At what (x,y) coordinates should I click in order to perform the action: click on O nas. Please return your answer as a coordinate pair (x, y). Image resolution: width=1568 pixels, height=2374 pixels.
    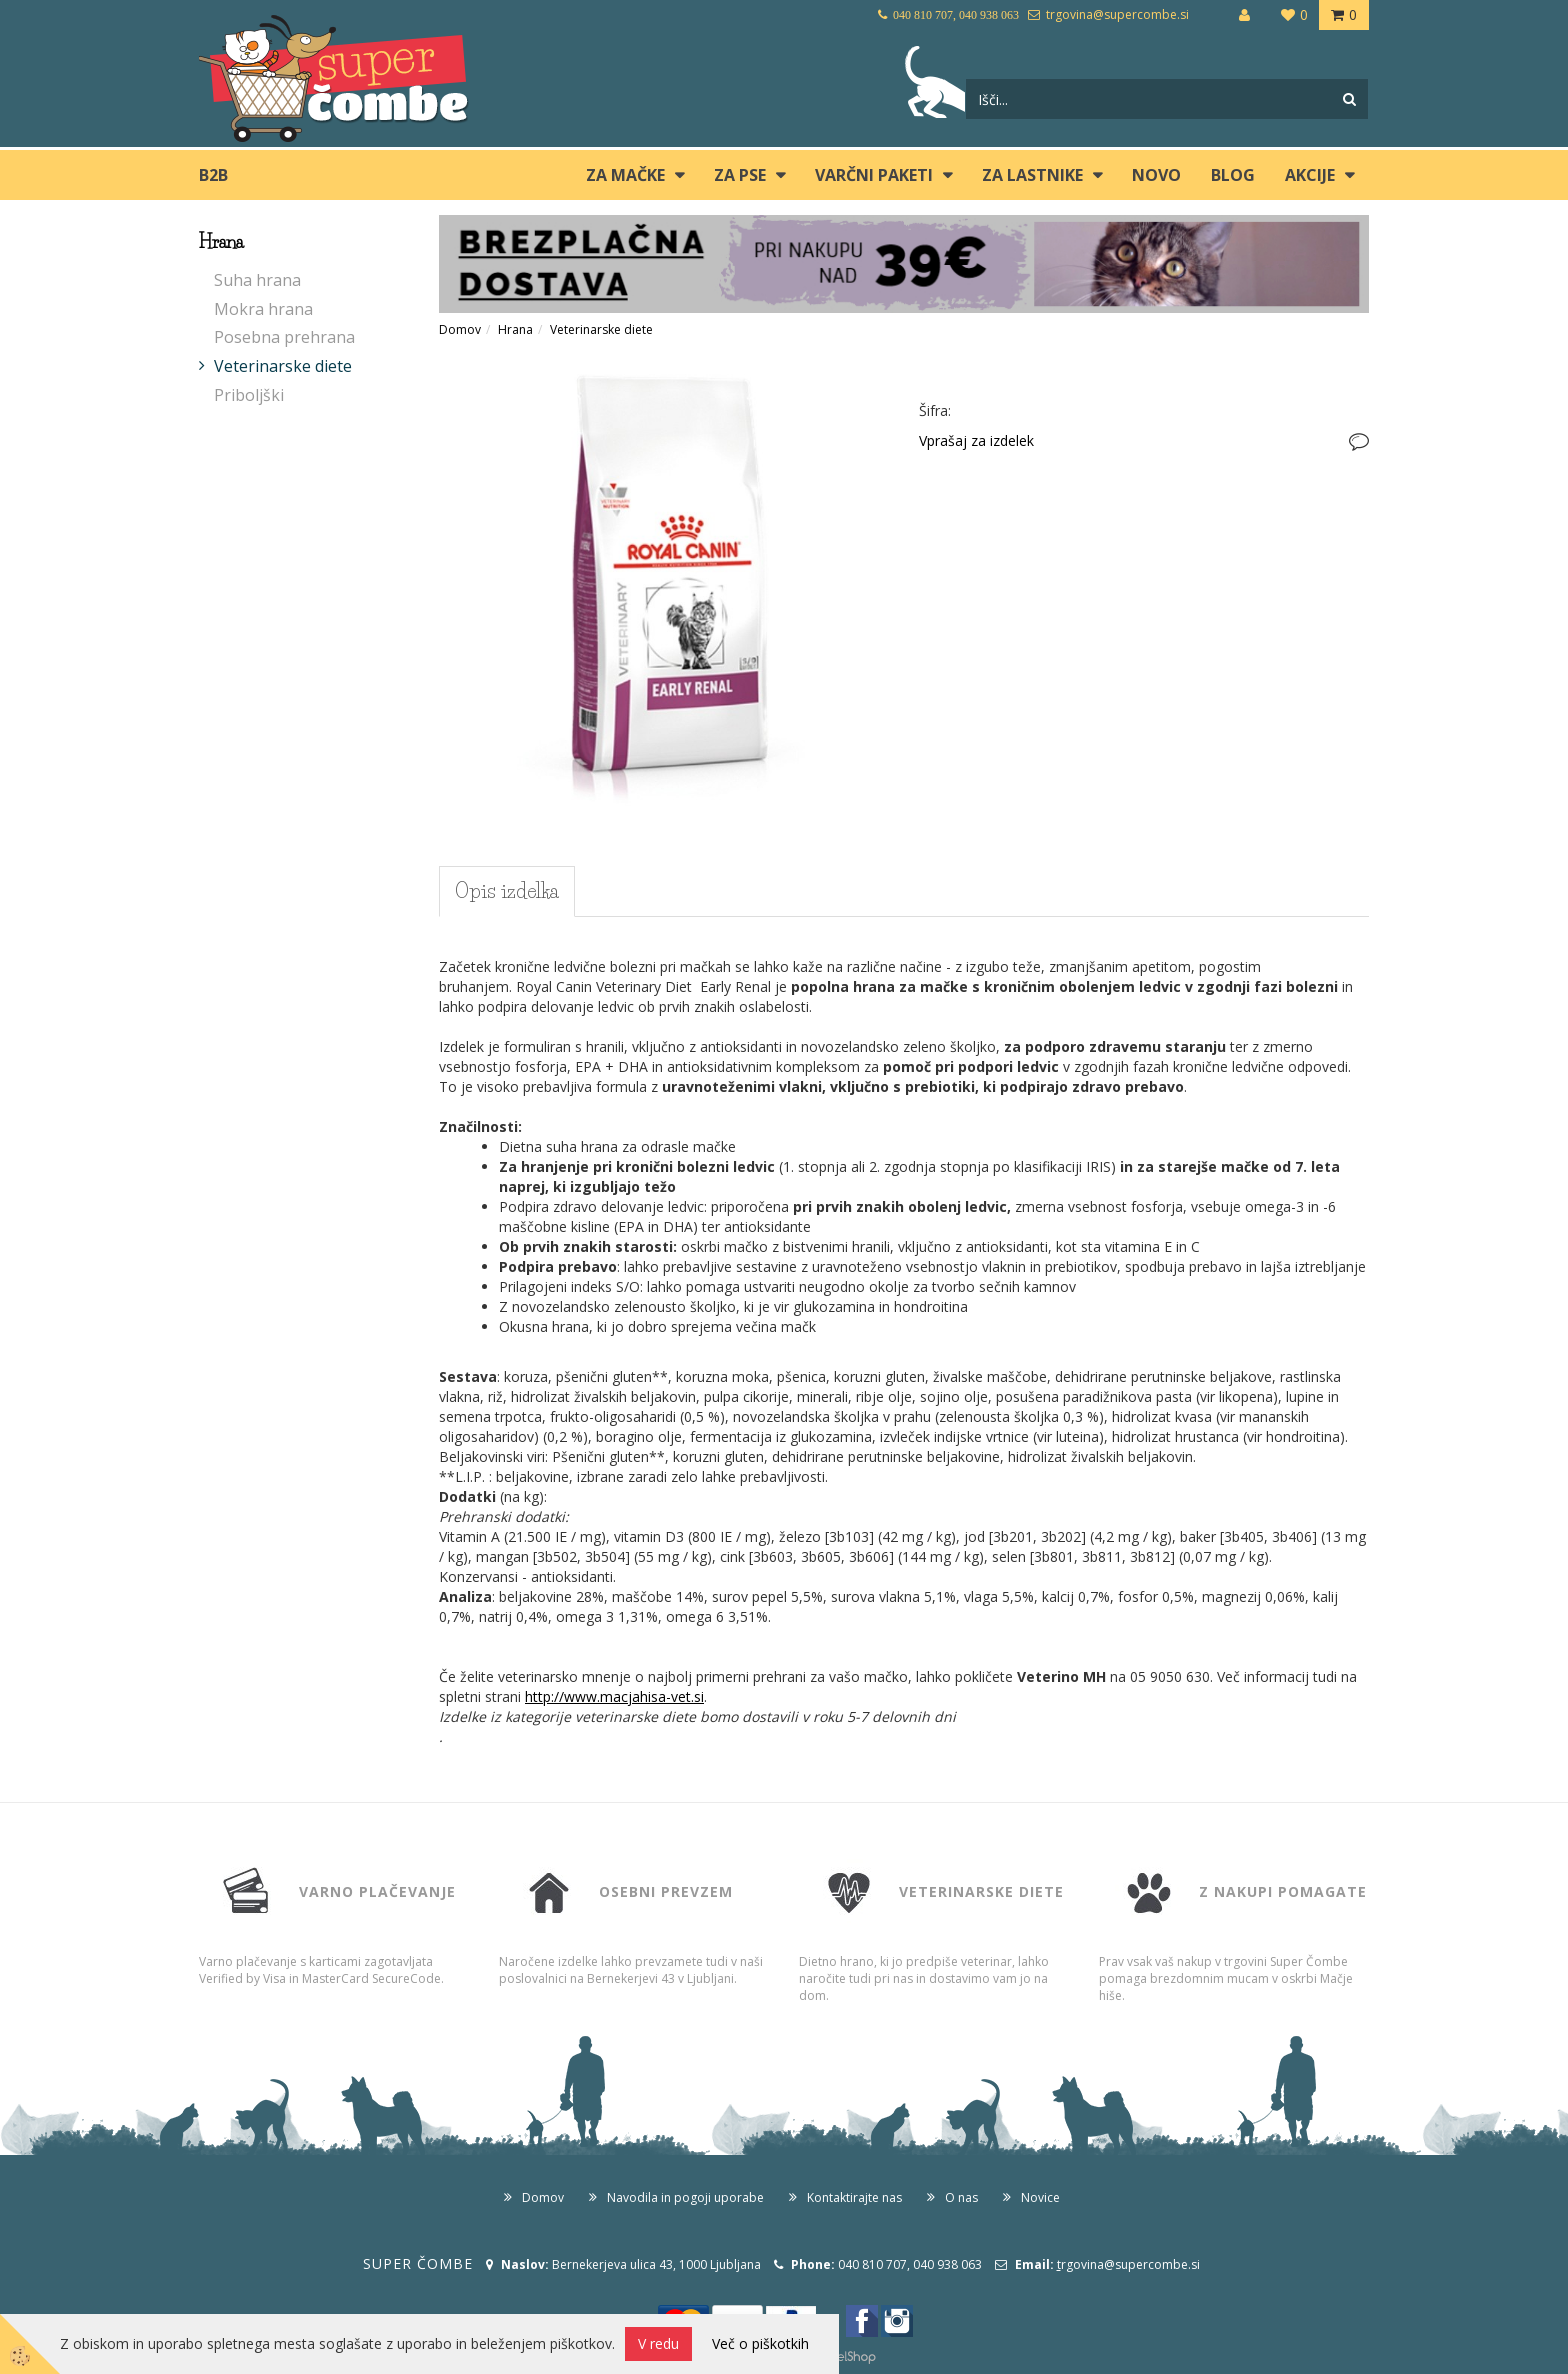
    Looking at the image, I should click on (961, 2197).